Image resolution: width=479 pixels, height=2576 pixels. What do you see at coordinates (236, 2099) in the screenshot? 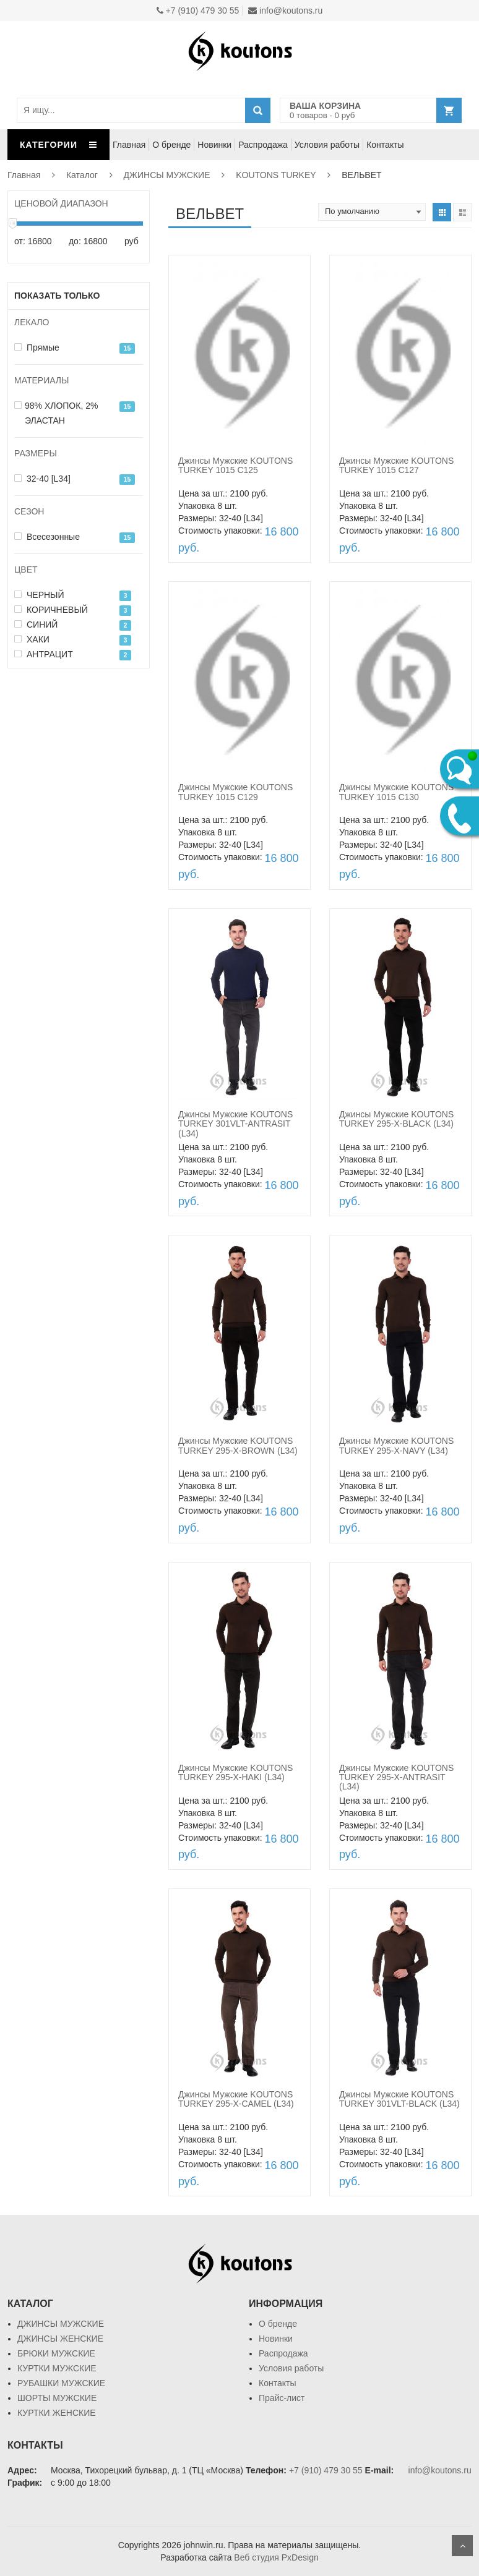
I see `Джинсы Мужские KOUTONS TURKEY 295-X-CAMEL (L34)` at bounding box center [236, 2099].